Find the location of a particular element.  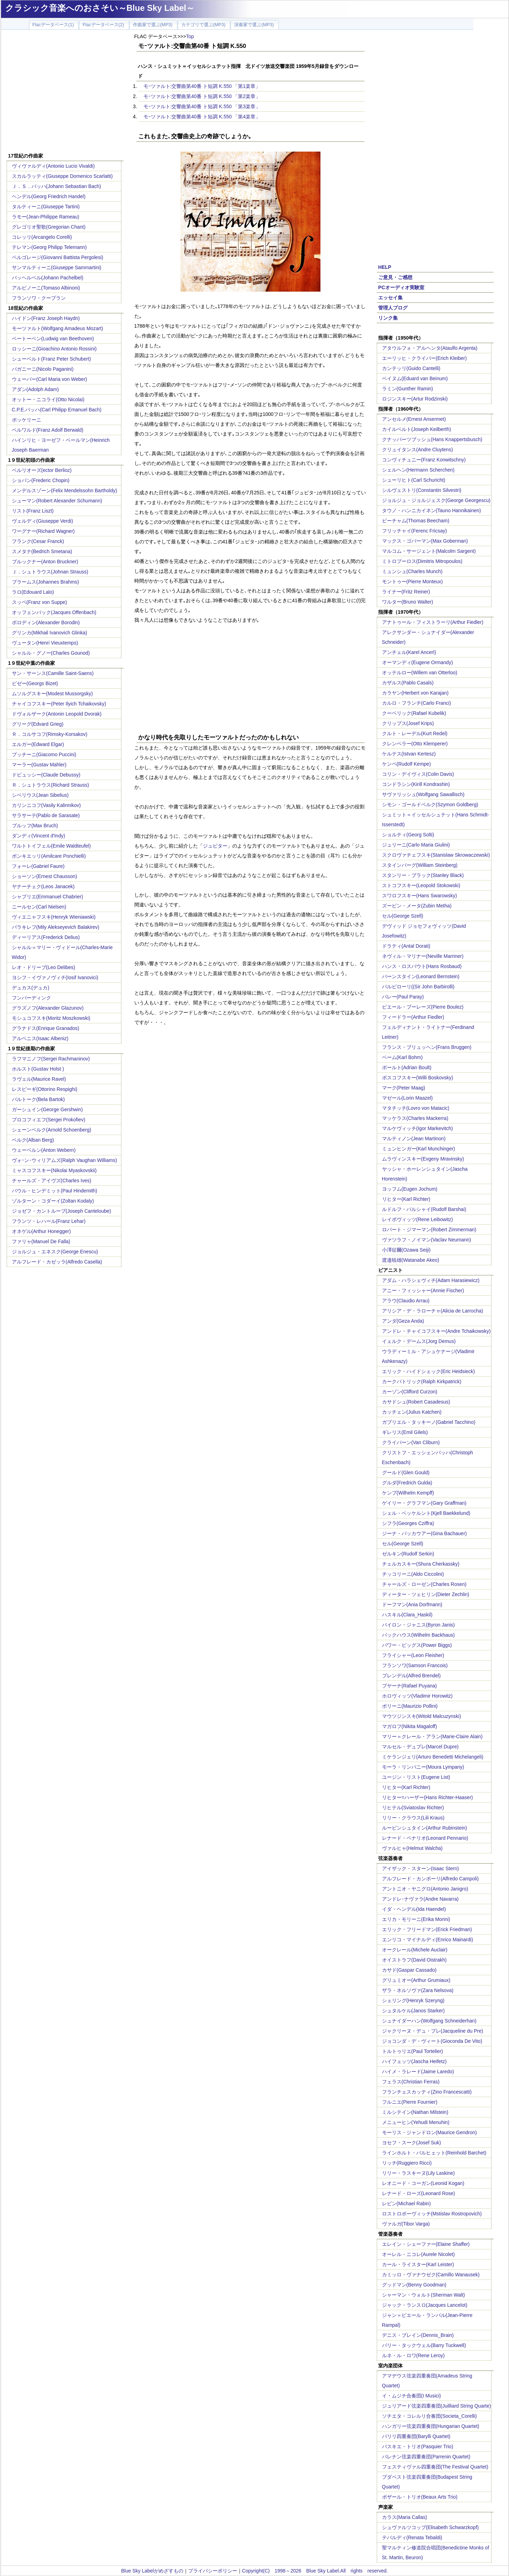

カリンニコフ(Vasily Kalinnikov) is located at coordinates (46, 805).